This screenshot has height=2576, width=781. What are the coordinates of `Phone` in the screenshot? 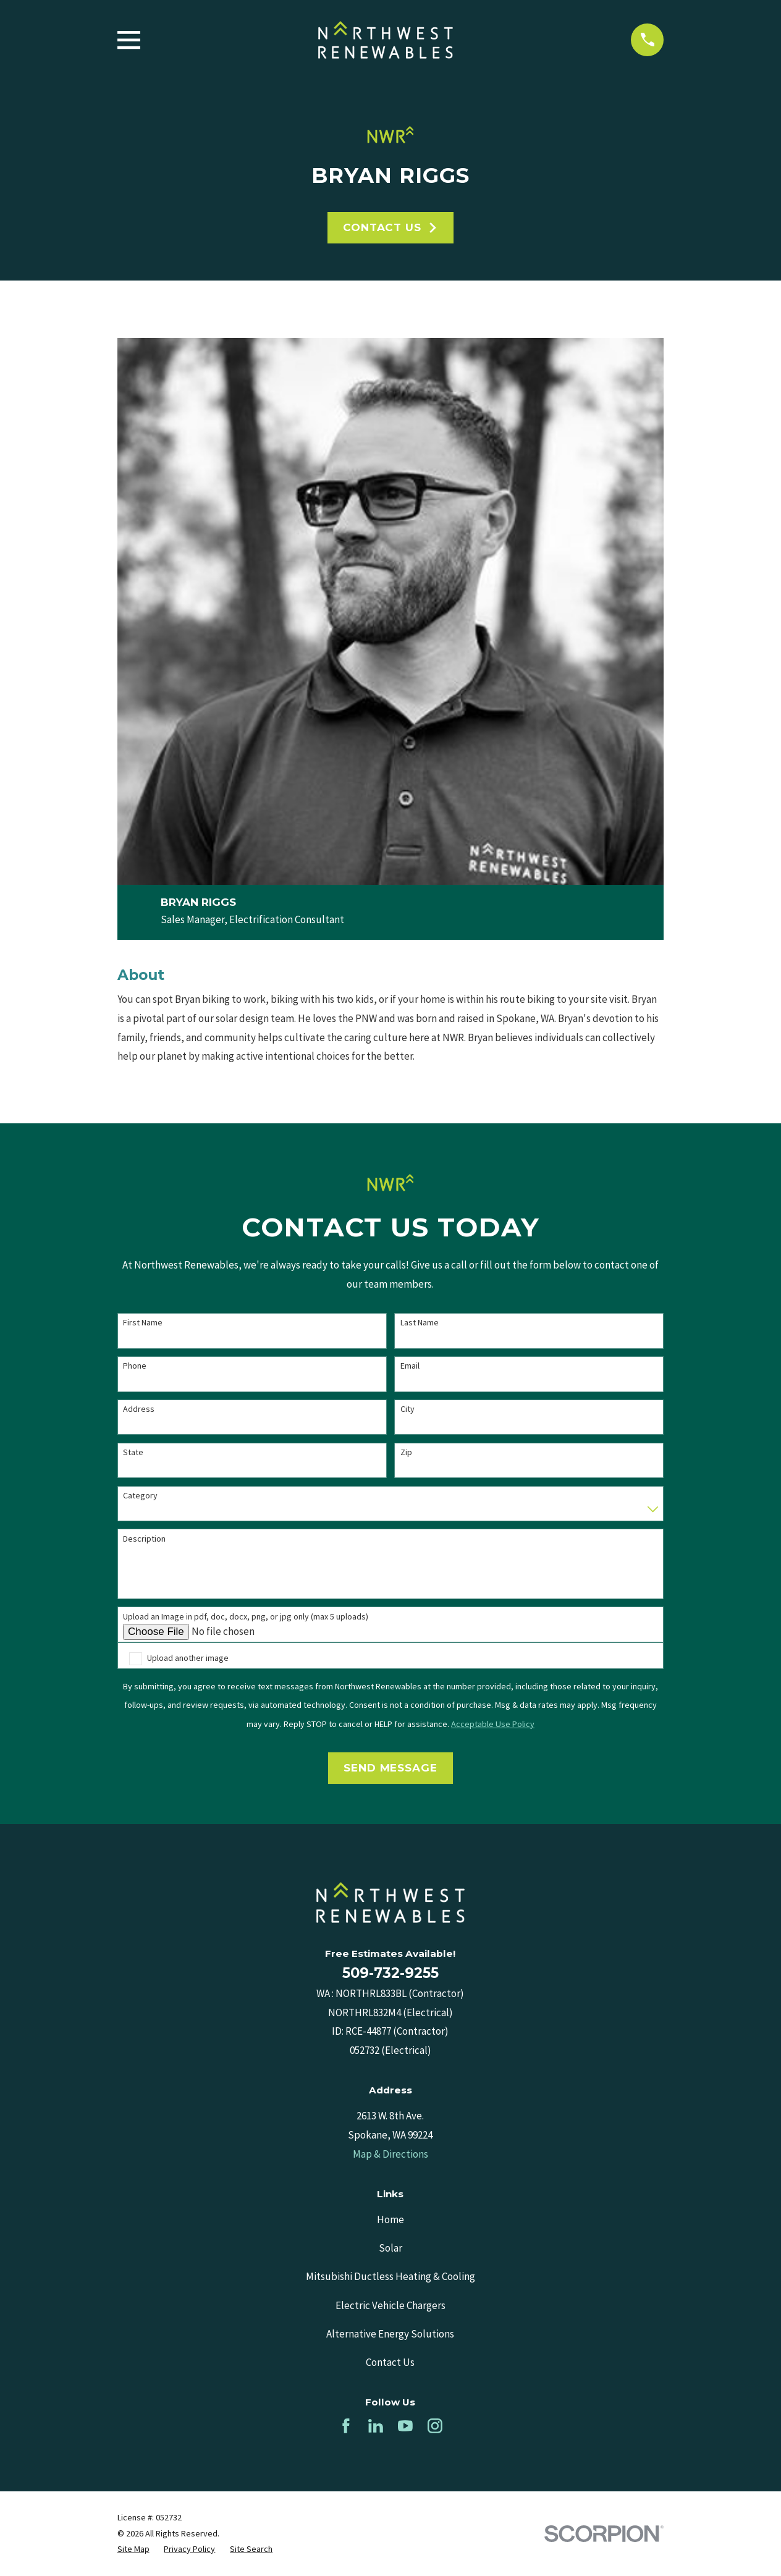 It's located at (134, 1366).